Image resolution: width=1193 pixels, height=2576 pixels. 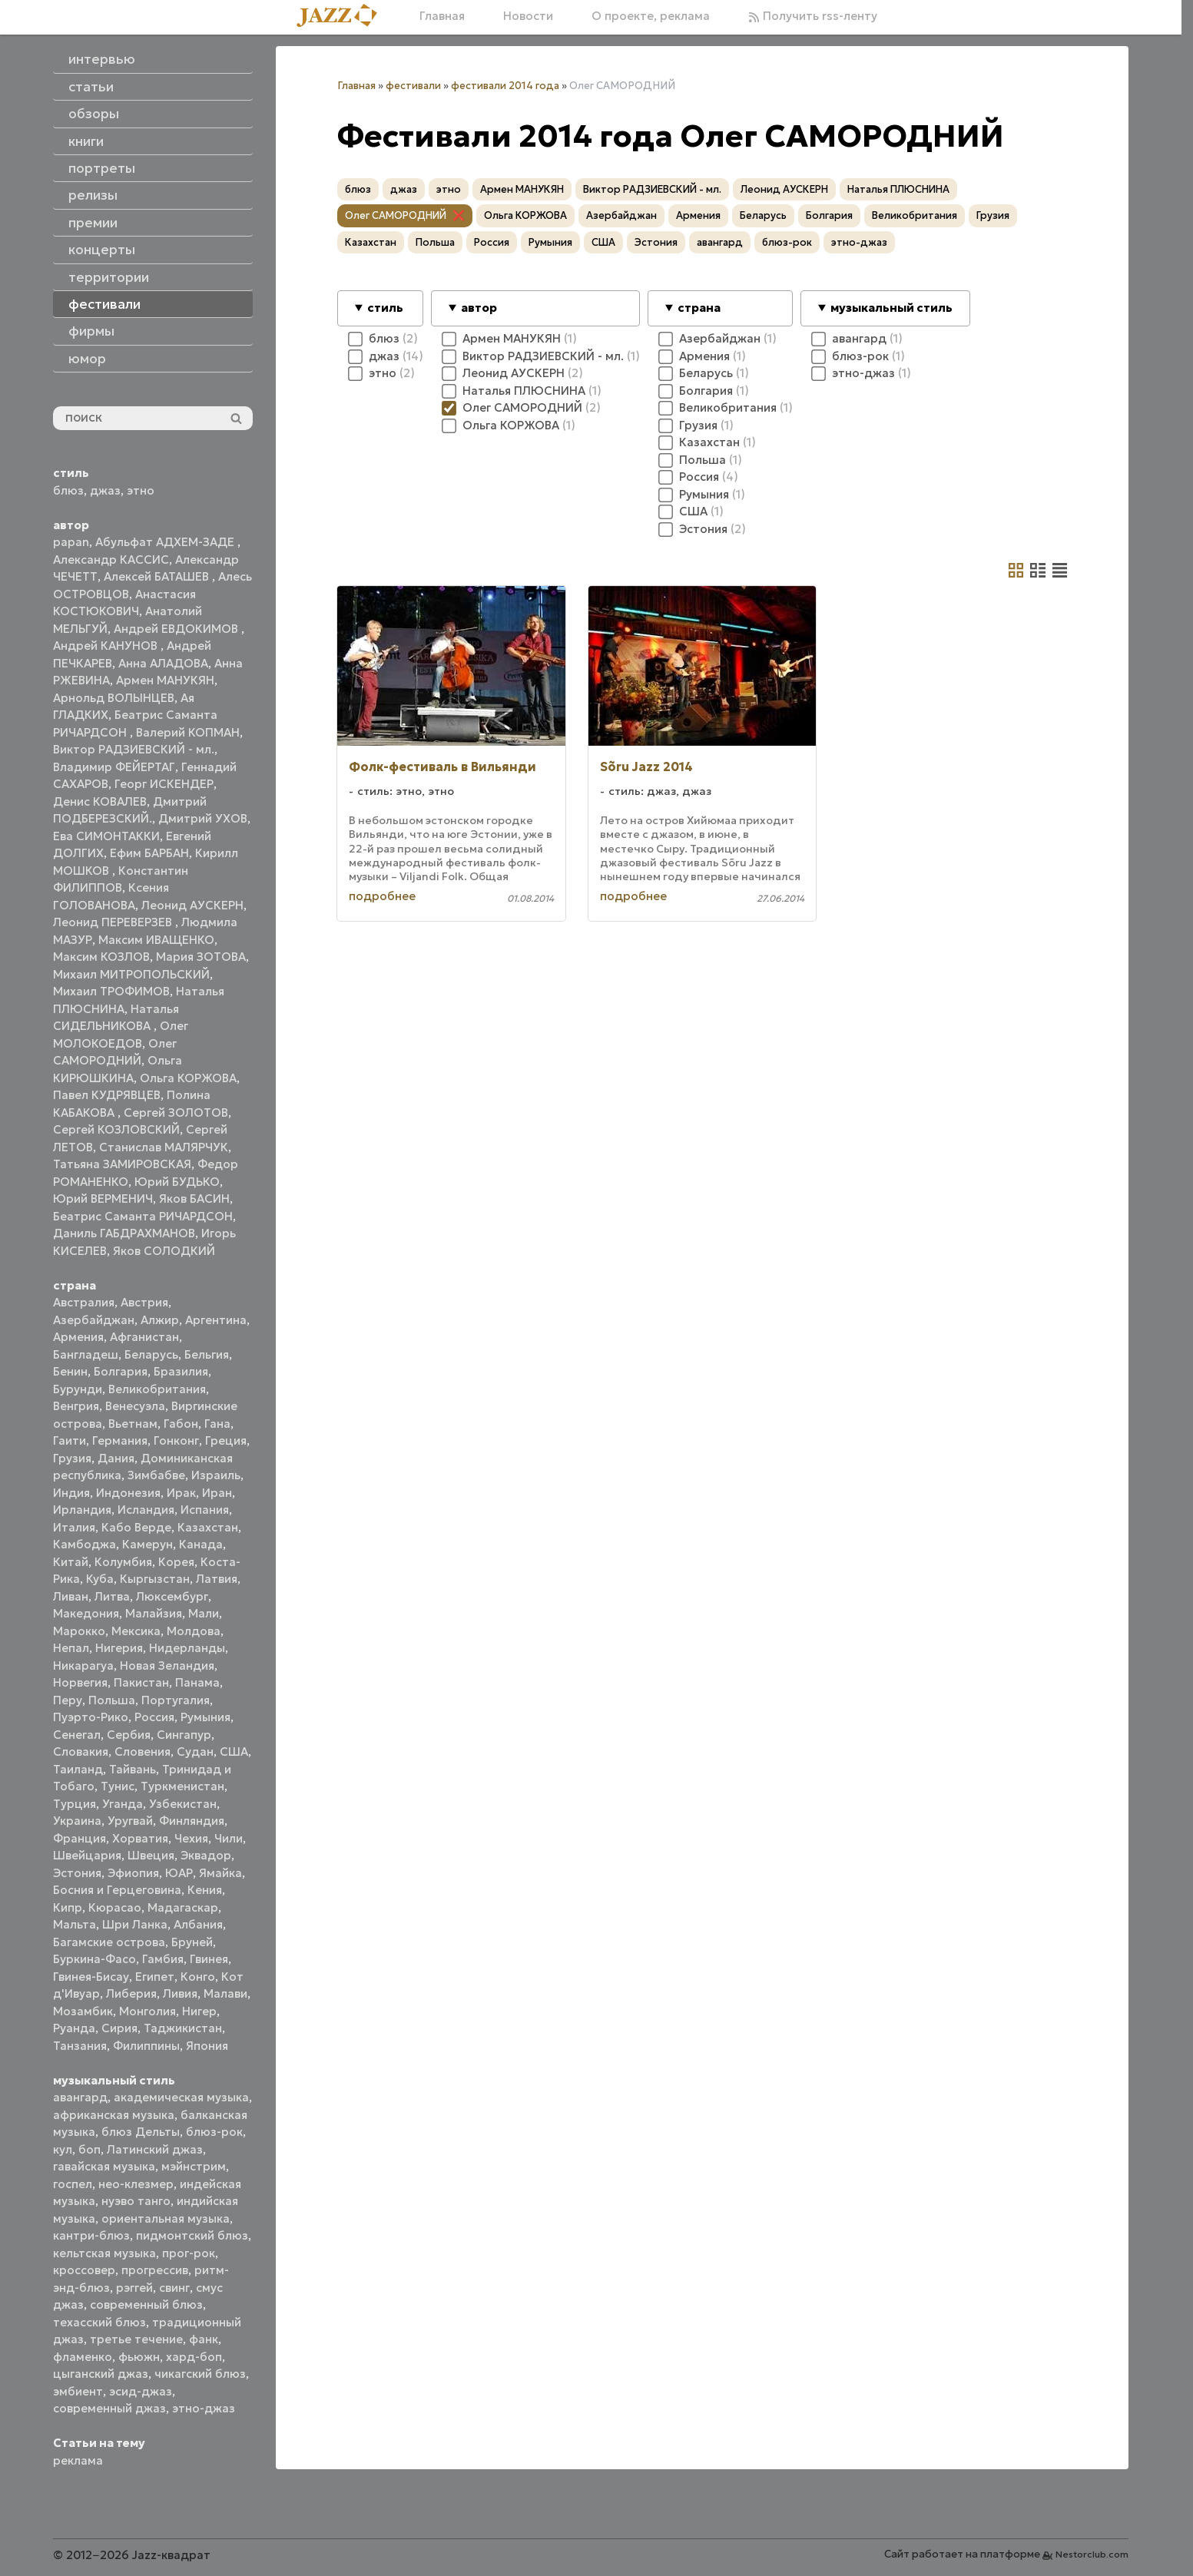 What do you see at coordinates (183, 1803) in the screenshot?
I see `Узбекистан` at bounding box center [183, 1803].